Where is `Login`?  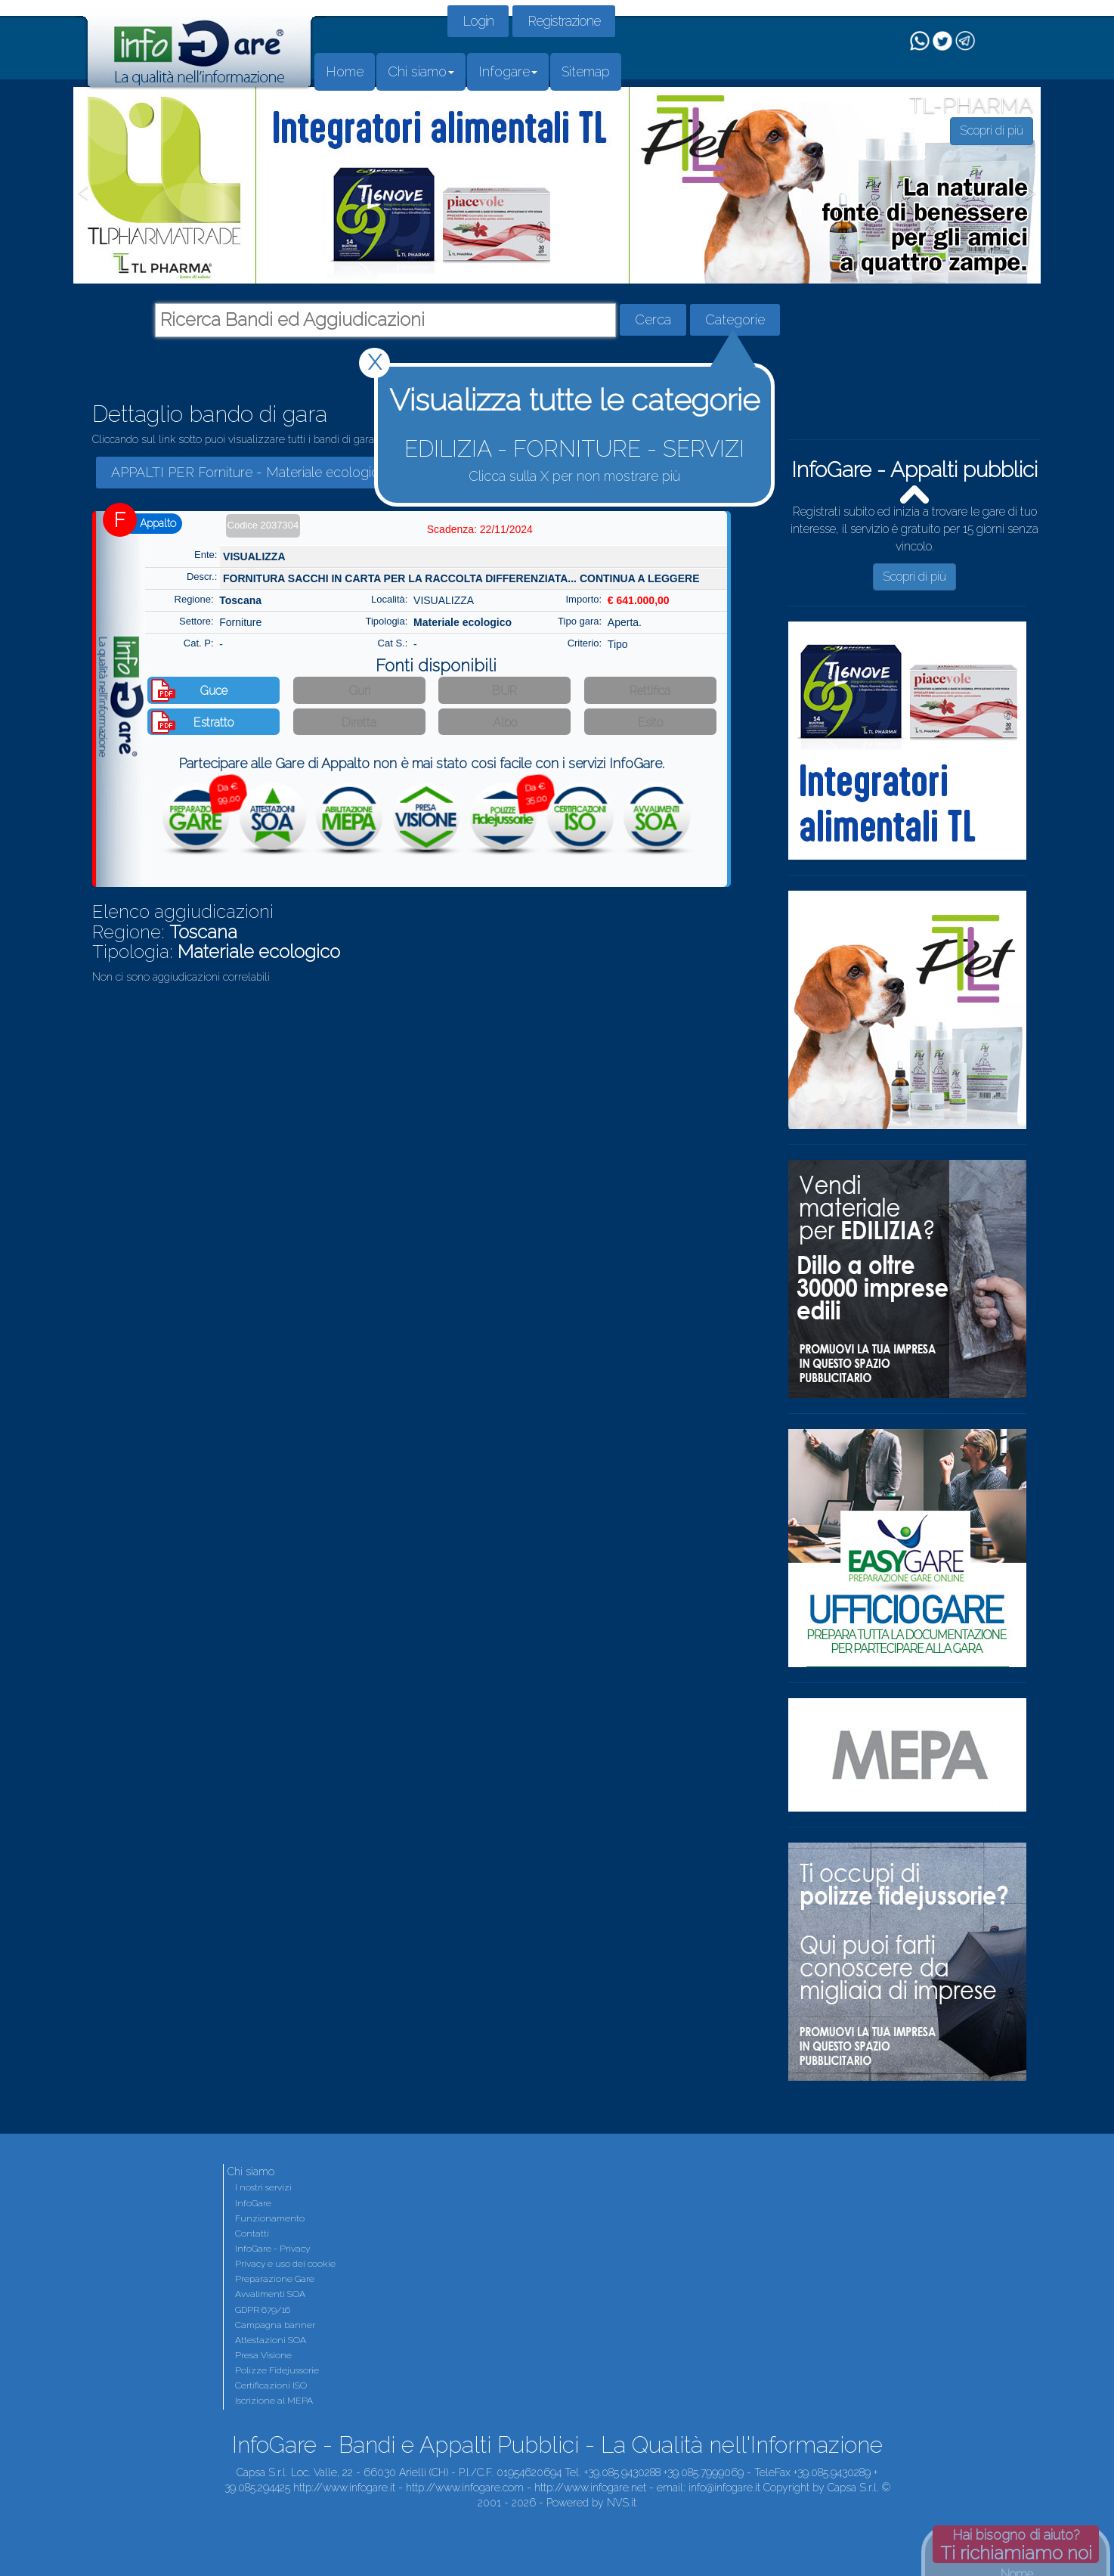 Login is located at coordinates (478, 21).